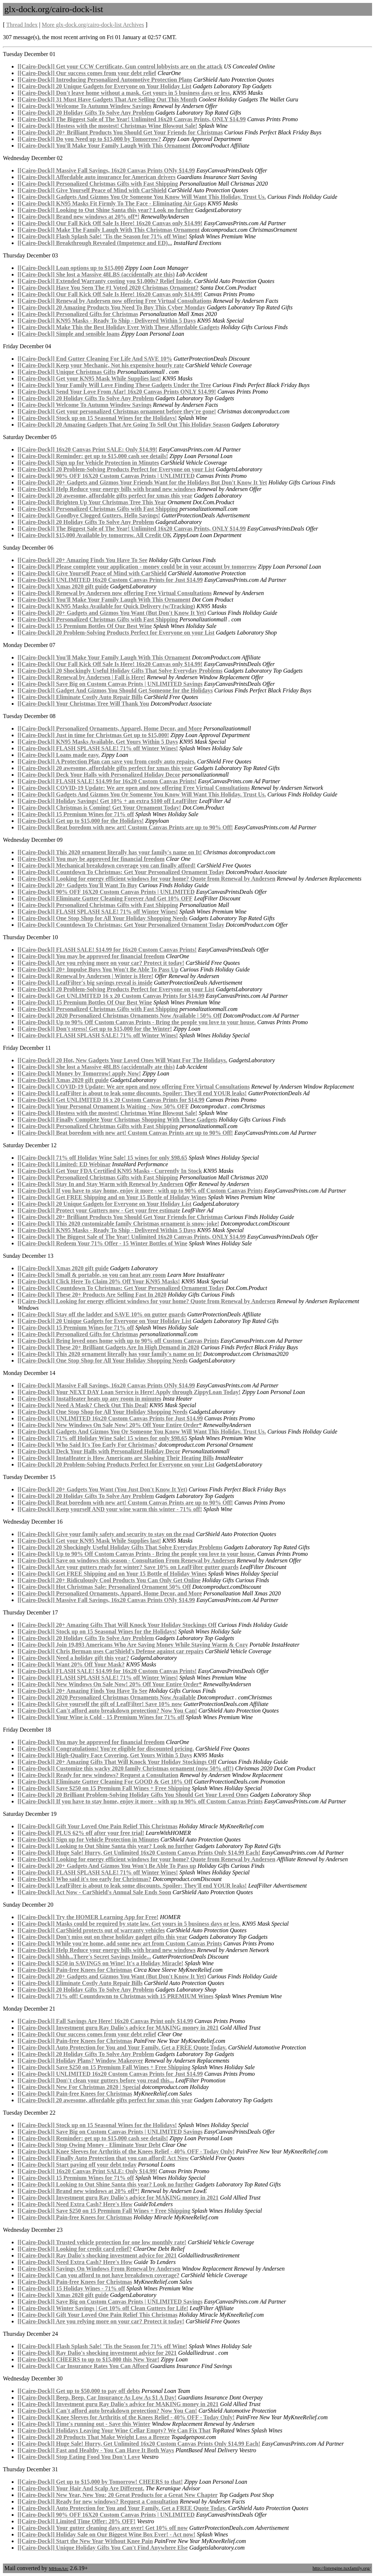  I want to click on [[Cairo-Dock]] CarShield protects out of warranty vehicles, so click(91, 1930).